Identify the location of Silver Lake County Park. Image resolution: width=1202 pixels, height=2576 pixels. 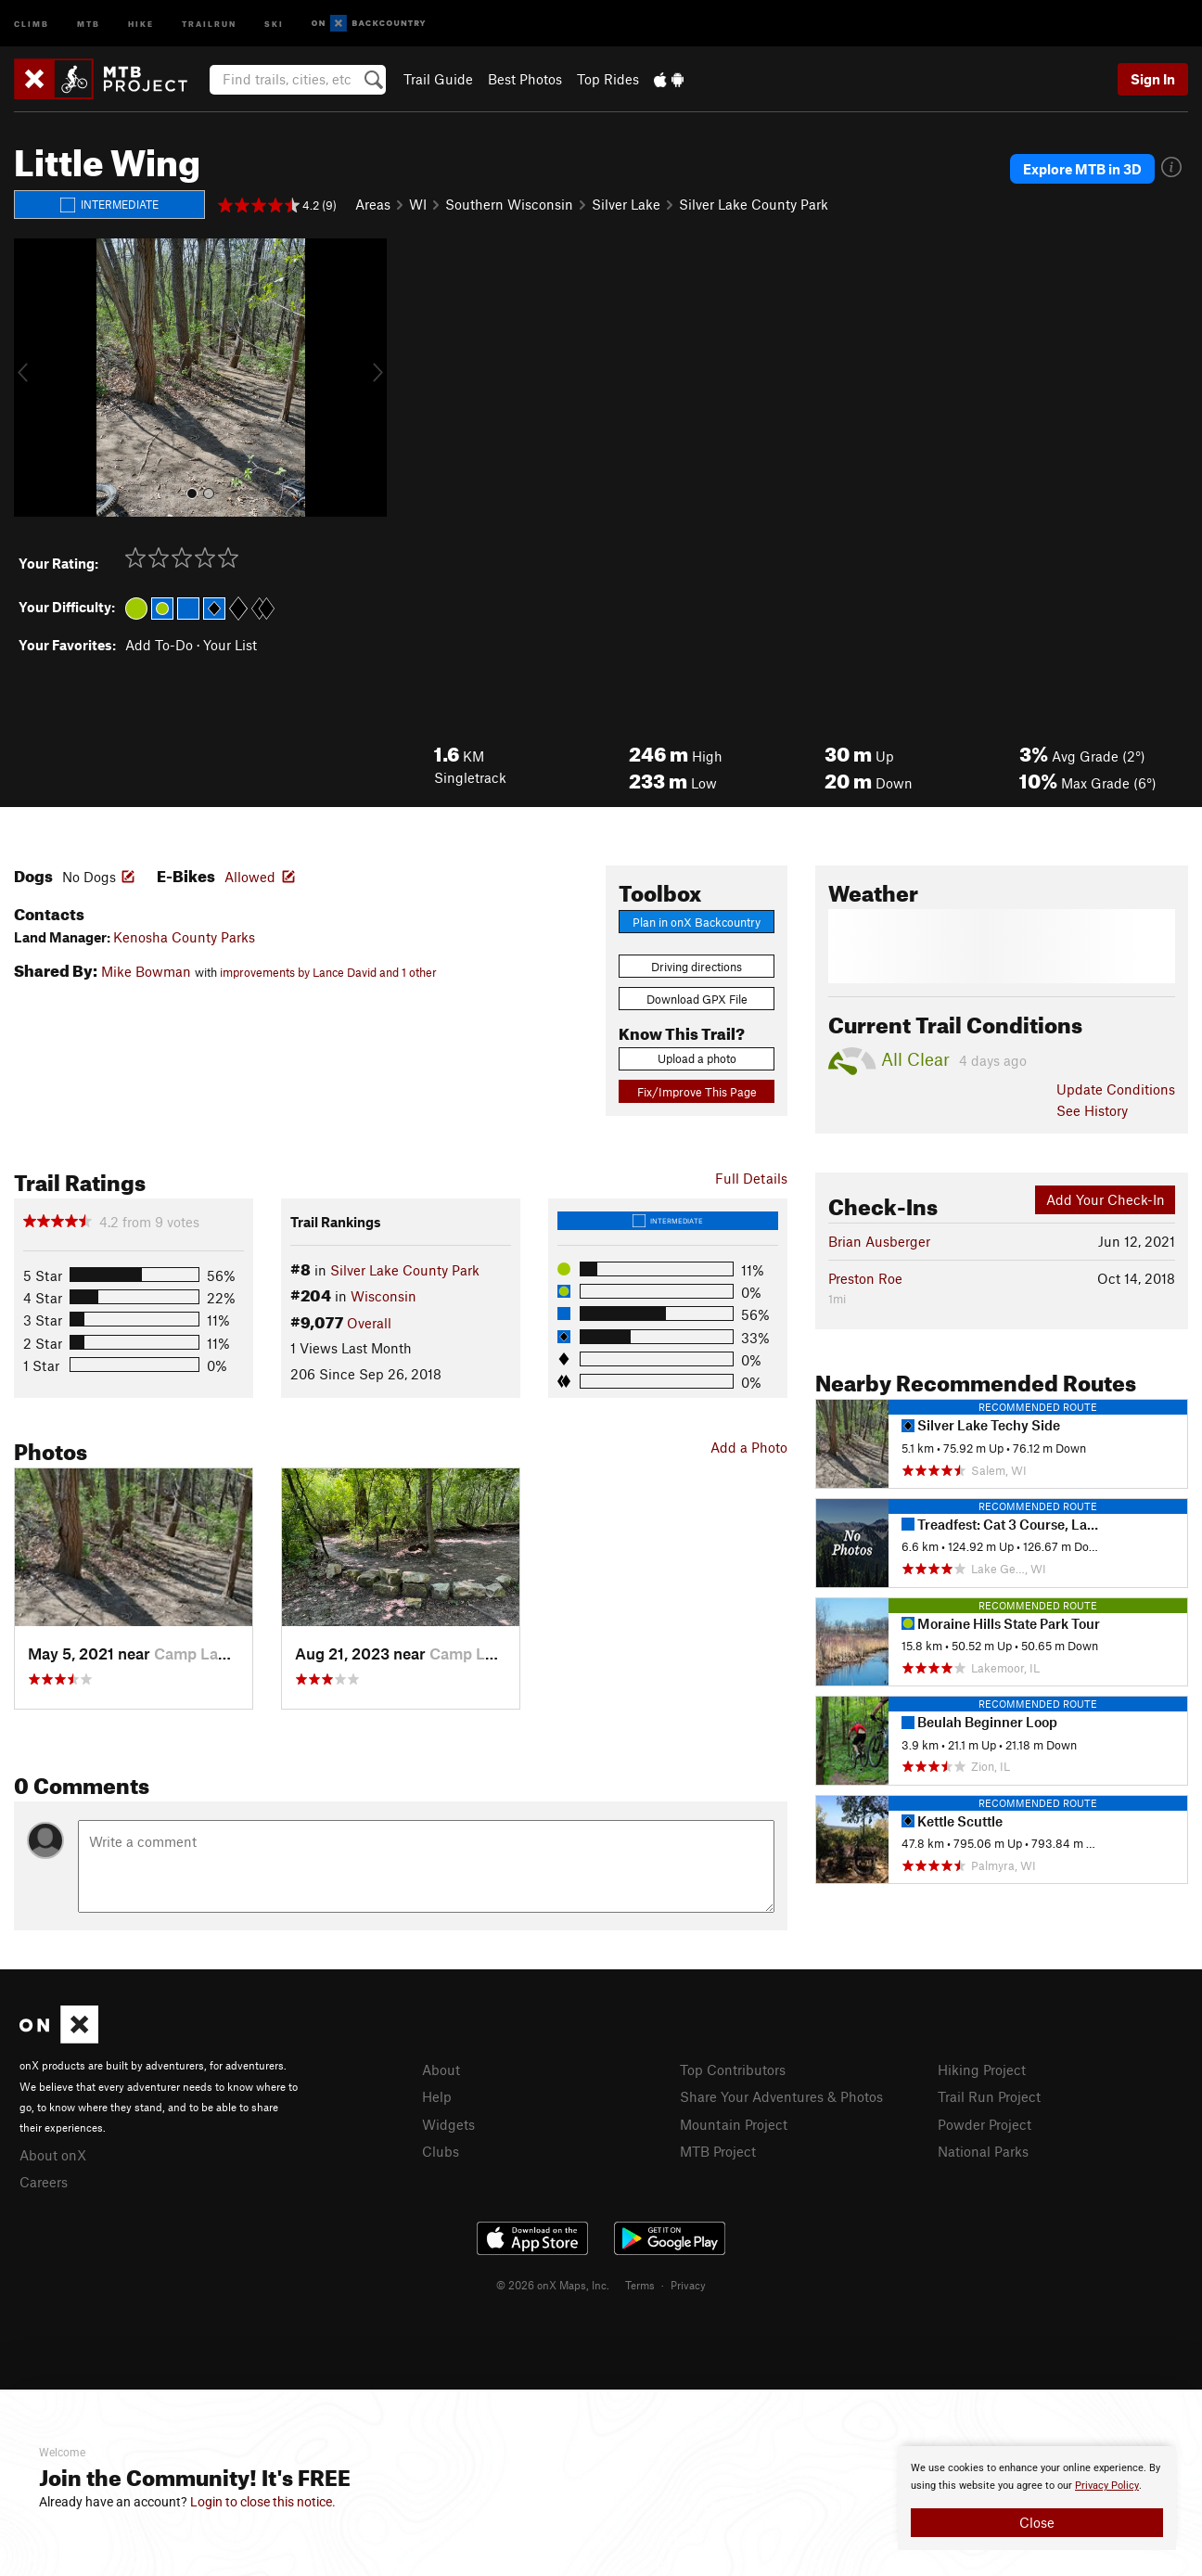
(753, 204).